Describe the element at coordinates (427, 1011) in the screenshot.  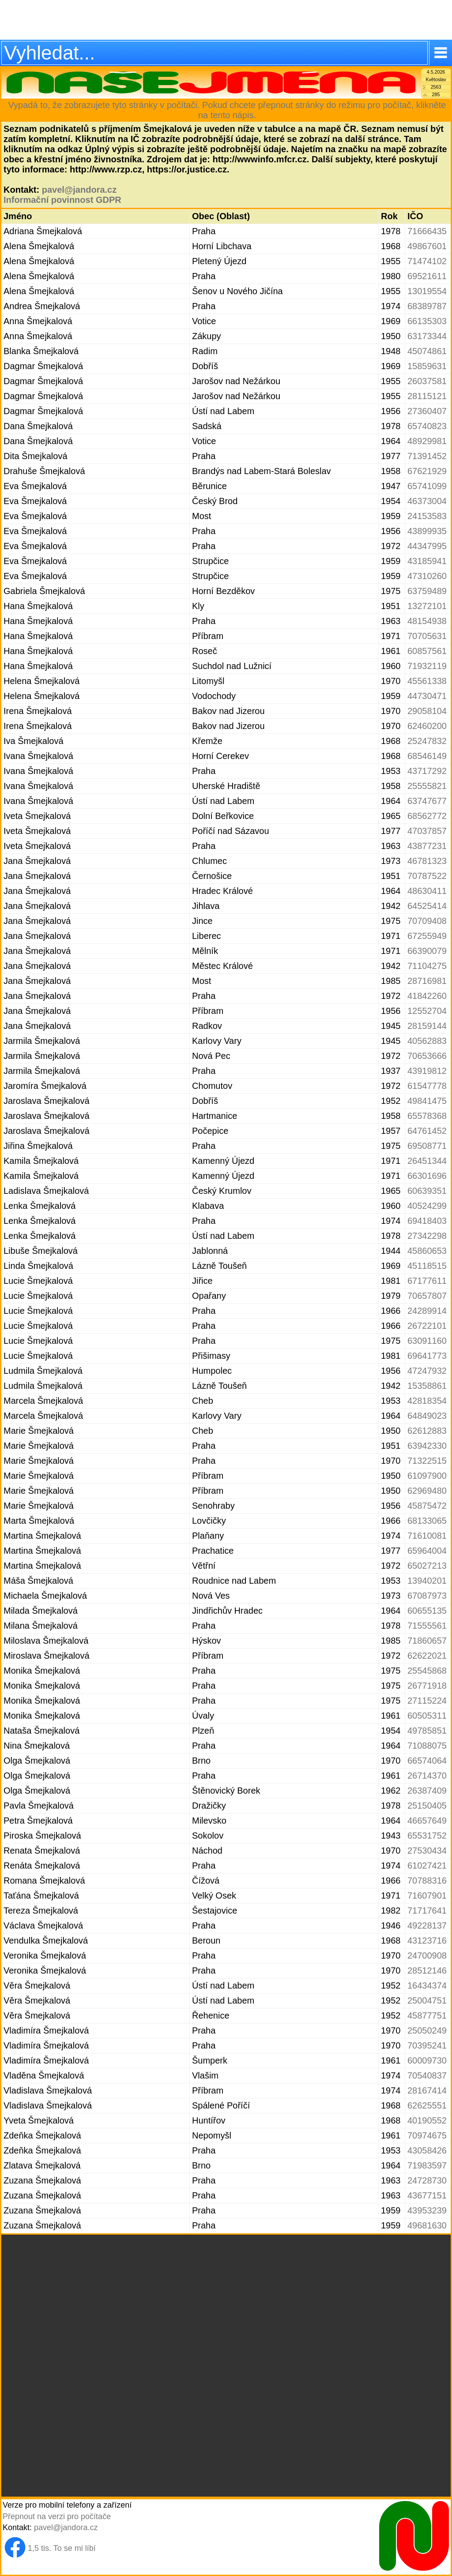
I see `12552704` at that location.